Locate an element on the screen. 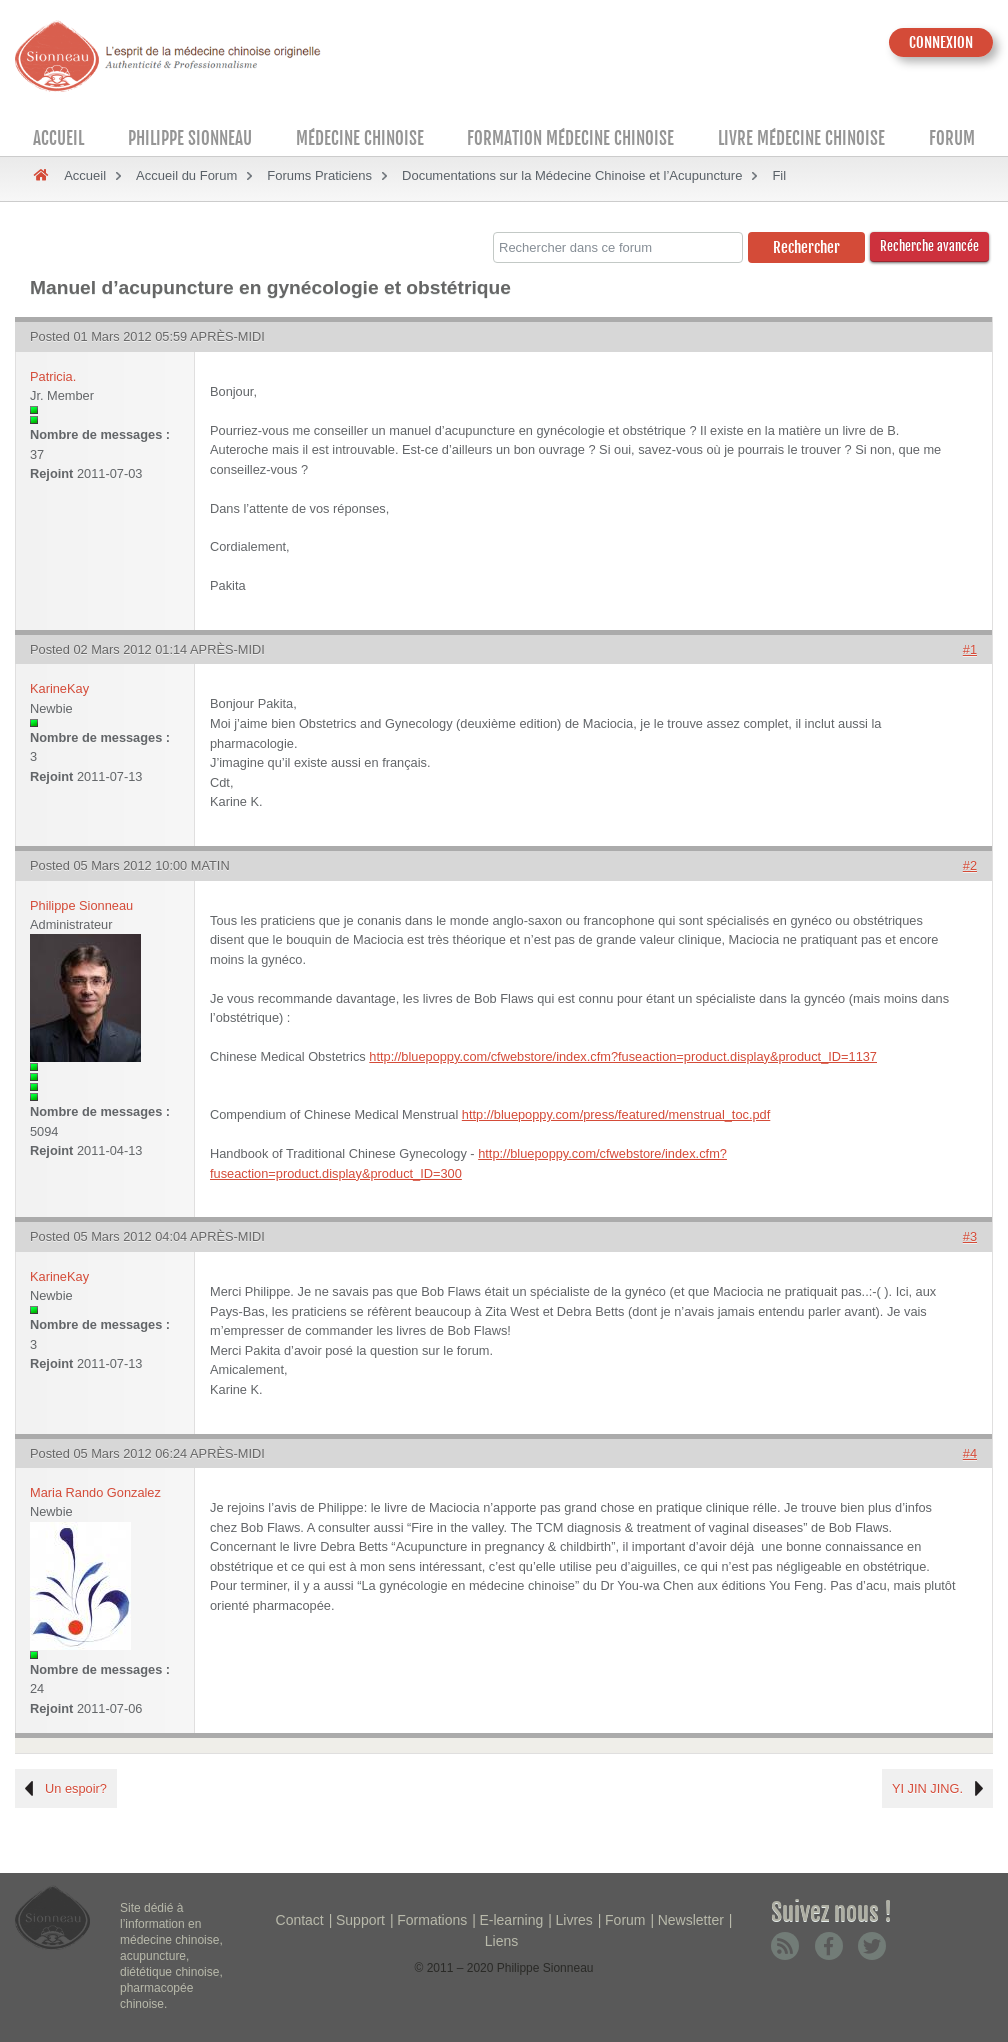  Livre médecine chinoise is located at coordinates (801, 138).